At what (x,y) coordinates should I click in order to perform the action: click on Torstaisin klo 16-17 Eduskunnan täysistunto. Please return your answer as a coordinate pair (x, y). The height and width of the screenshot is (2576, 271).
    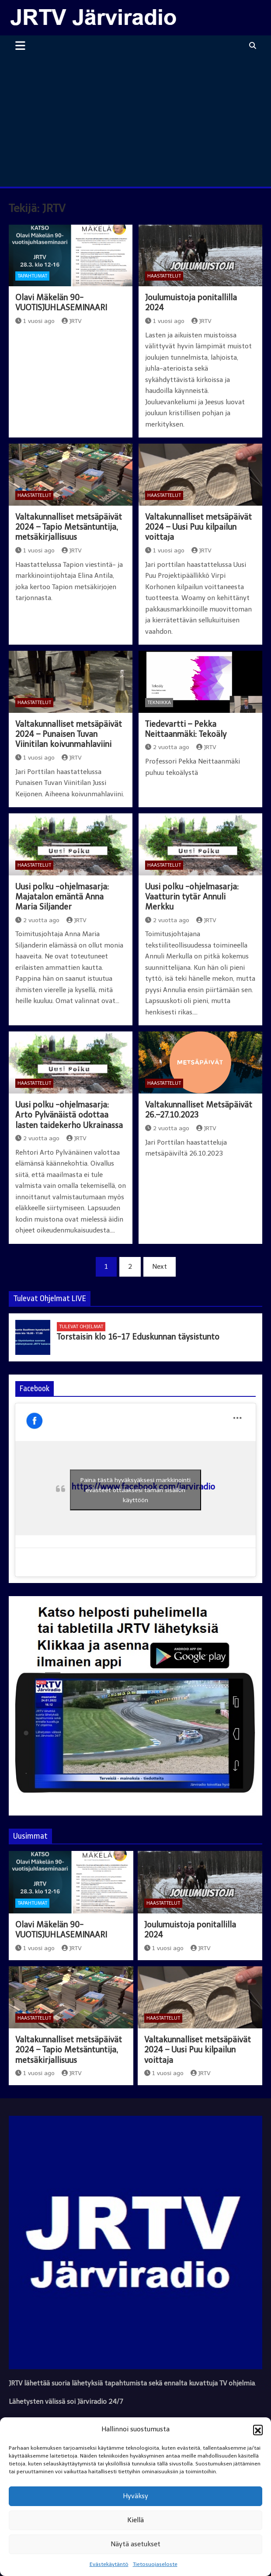
    Looking at the image, I should click on (138, 1337).